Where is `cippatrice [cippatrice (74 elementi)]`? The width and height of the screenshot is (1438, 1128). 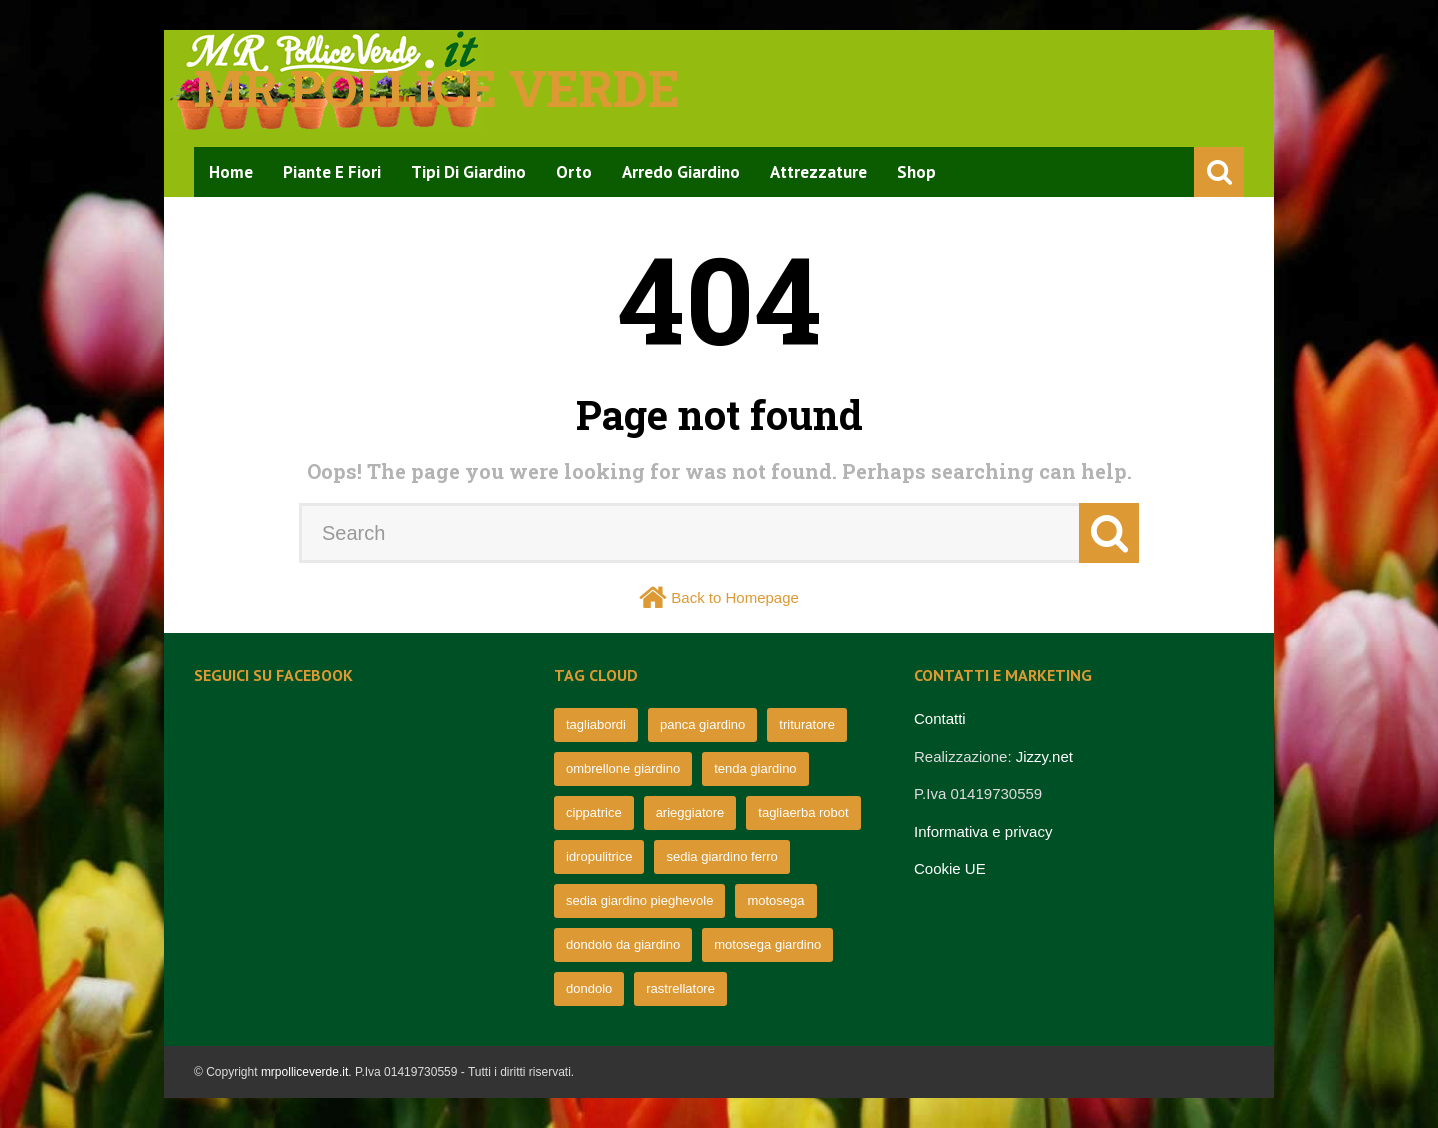 cippatrice [cippatrice (74 elementi)] is located at coordinates (594, 812).